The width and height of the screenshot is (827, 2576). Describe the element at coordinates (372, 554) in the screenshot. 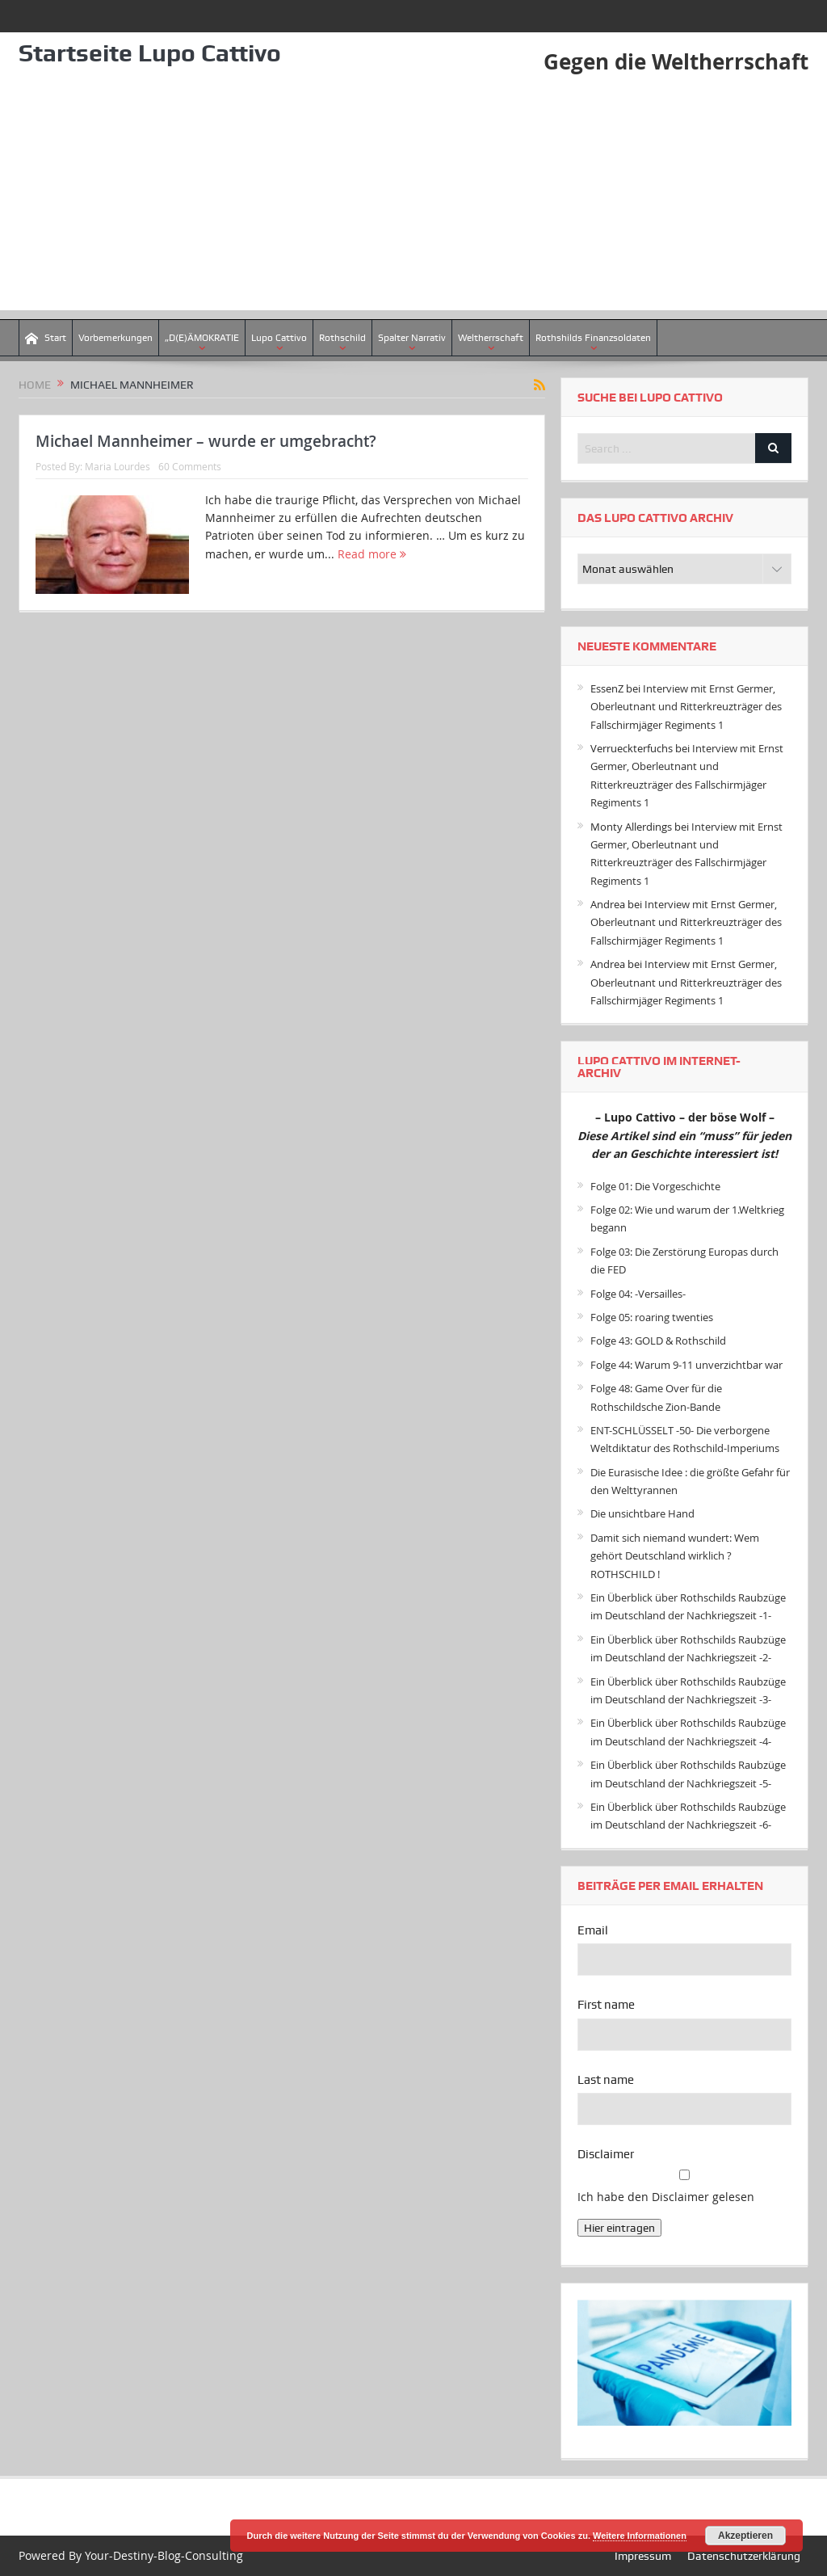

I see `Read more` at that location.